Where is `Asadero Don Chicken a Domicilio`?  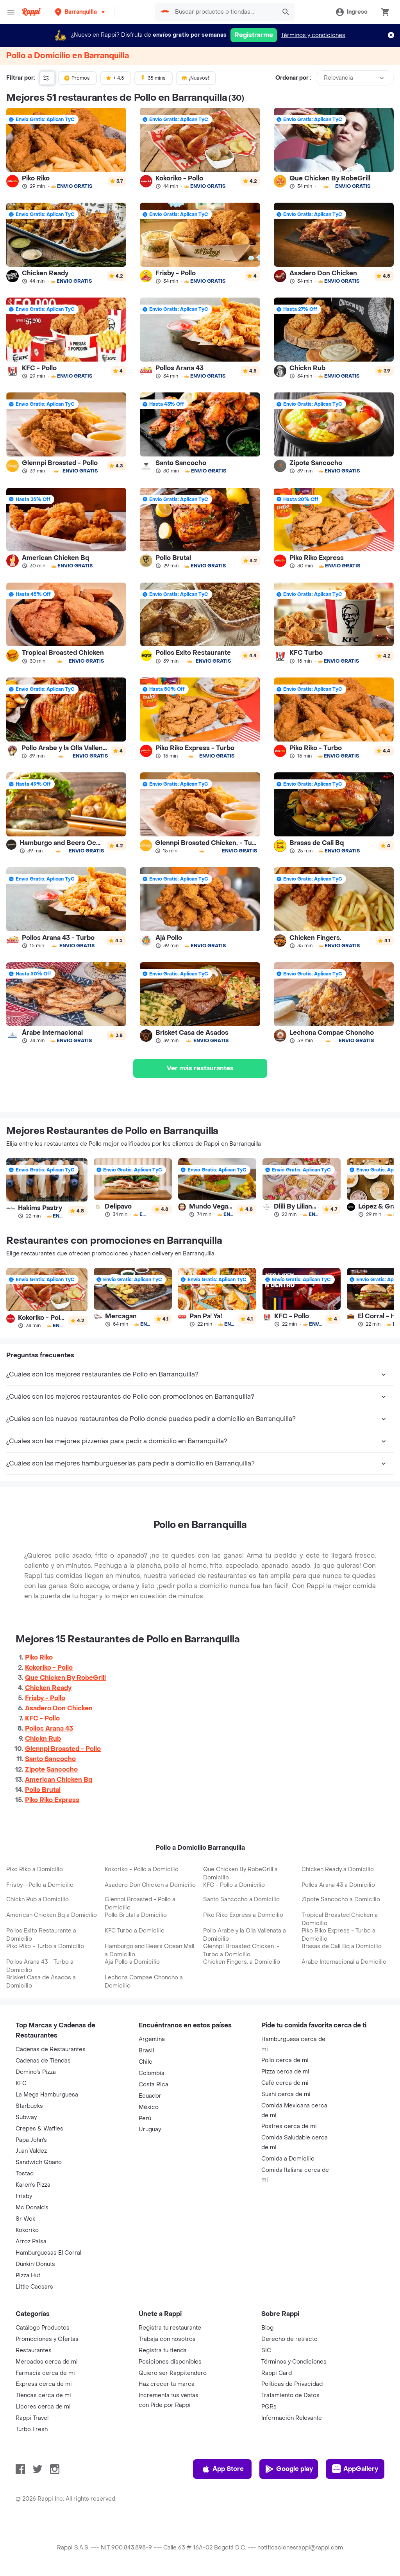
Asadero Don Chicken a Domicilio is located at coordinates (150, 1885).